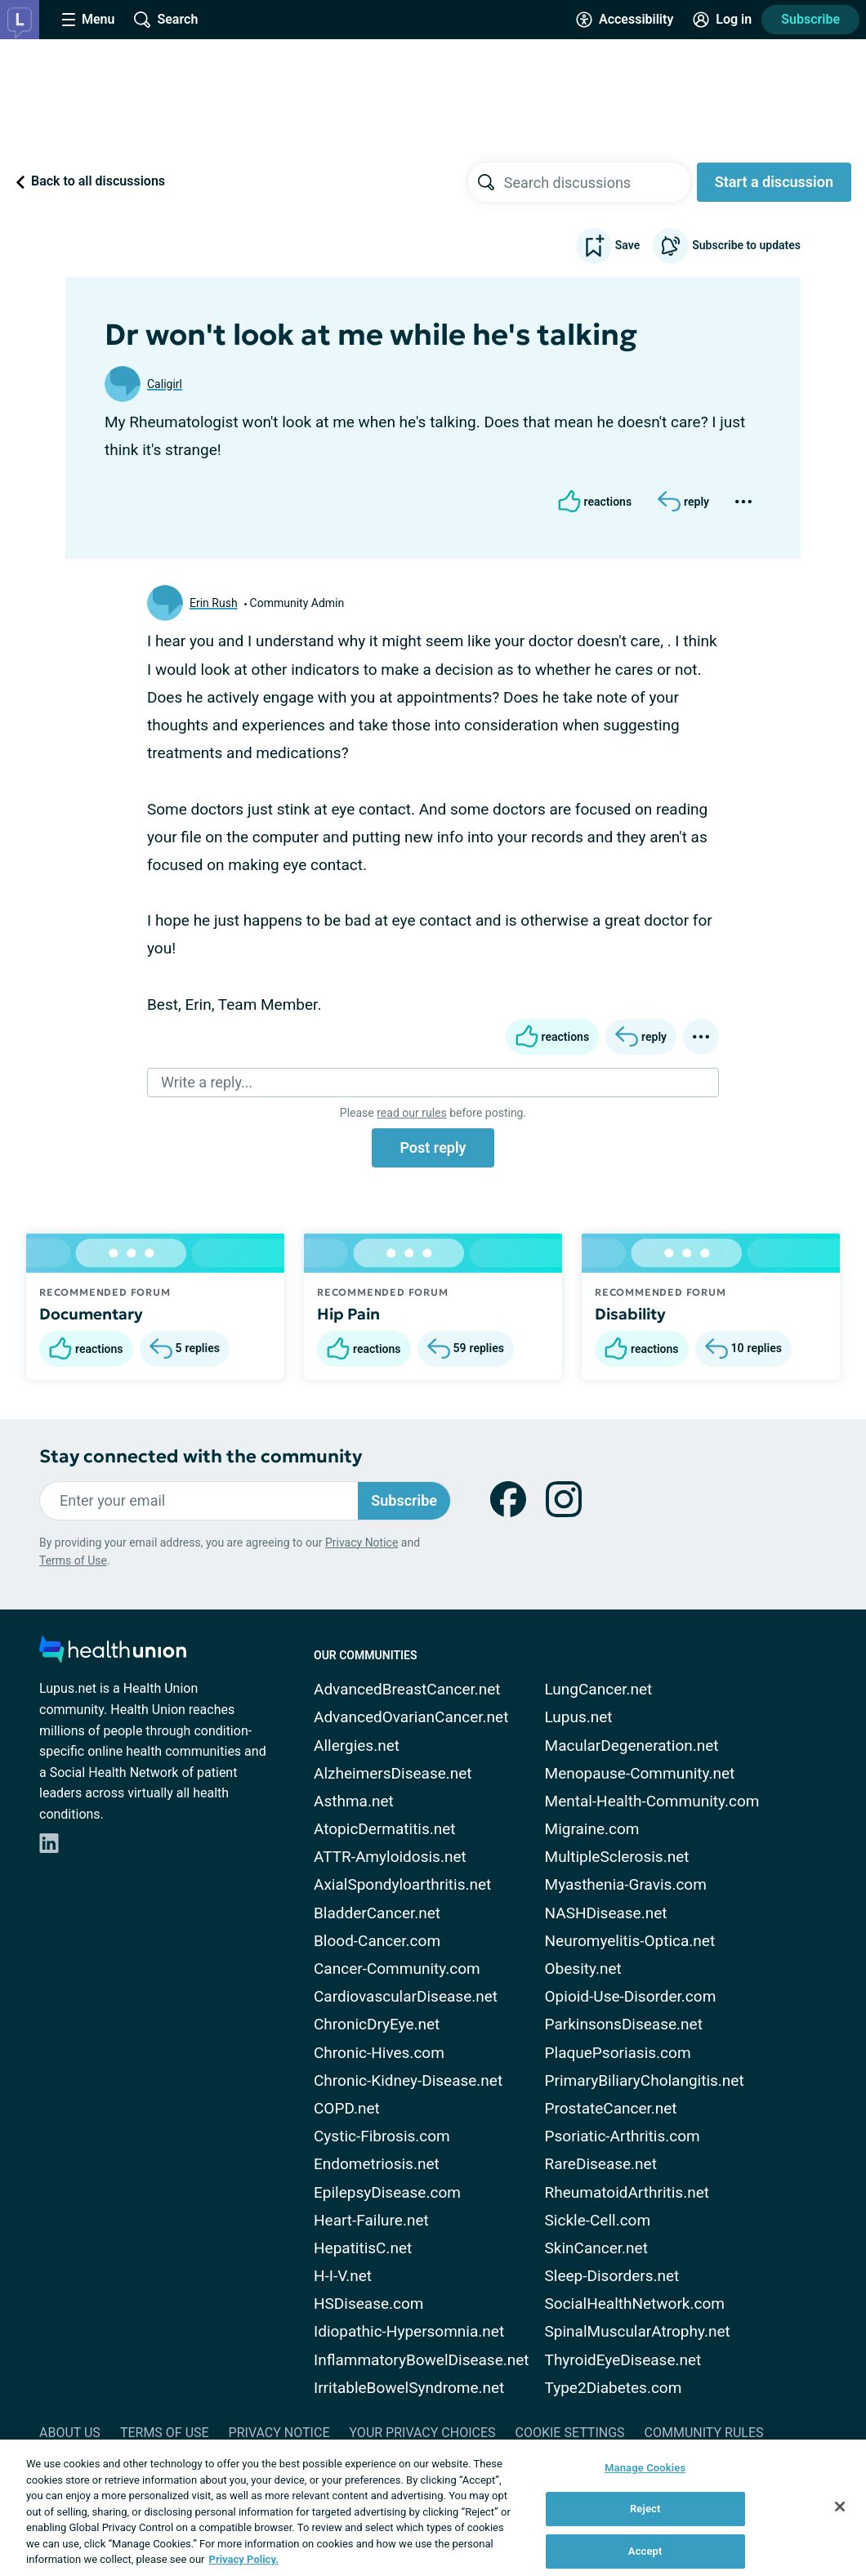 Image resolution: width=866 pixels, height=2576 pixels. Describe the element at coordinates (727, 246) in the screenshot. I see `Subscribe to updates` at that location.